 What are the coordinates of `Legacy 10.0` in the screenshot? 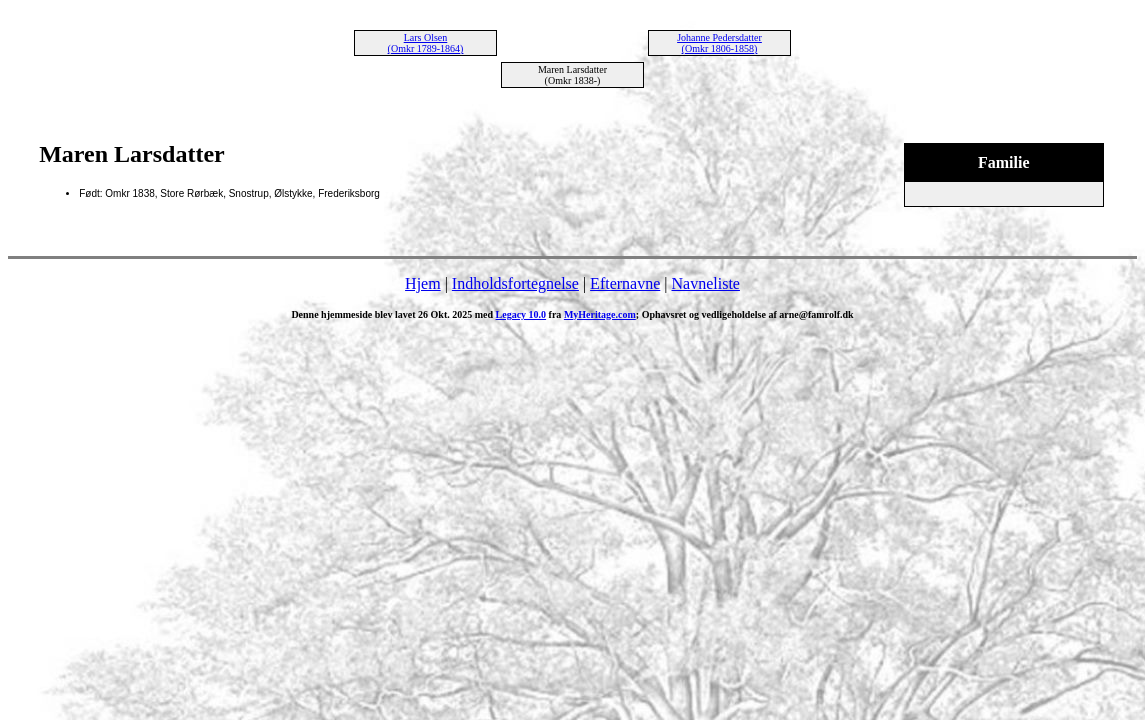 It's located at (521, 314).